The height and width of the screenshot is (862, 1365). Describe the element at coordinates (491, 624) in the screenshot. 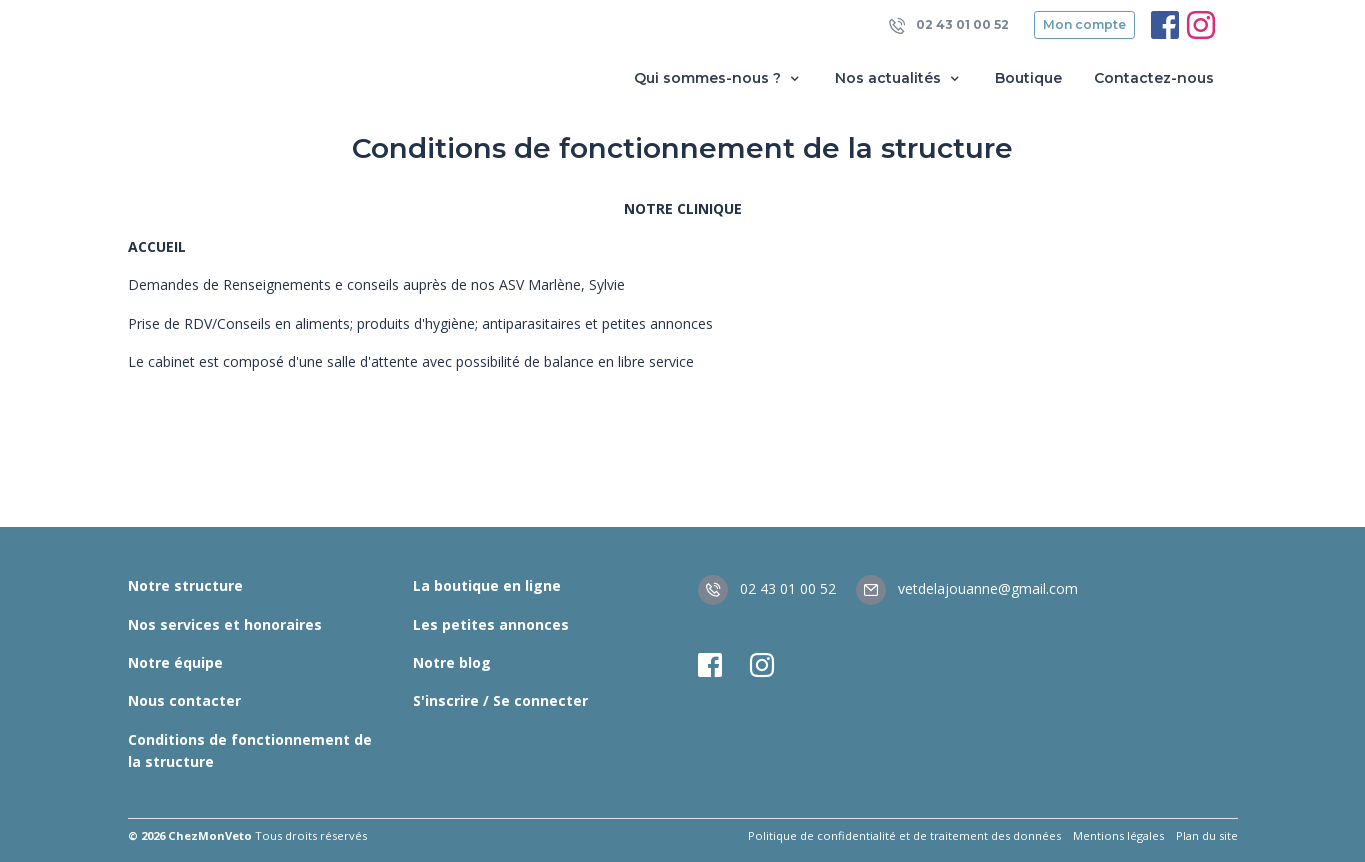

I see `Les petites annonces` at that location.